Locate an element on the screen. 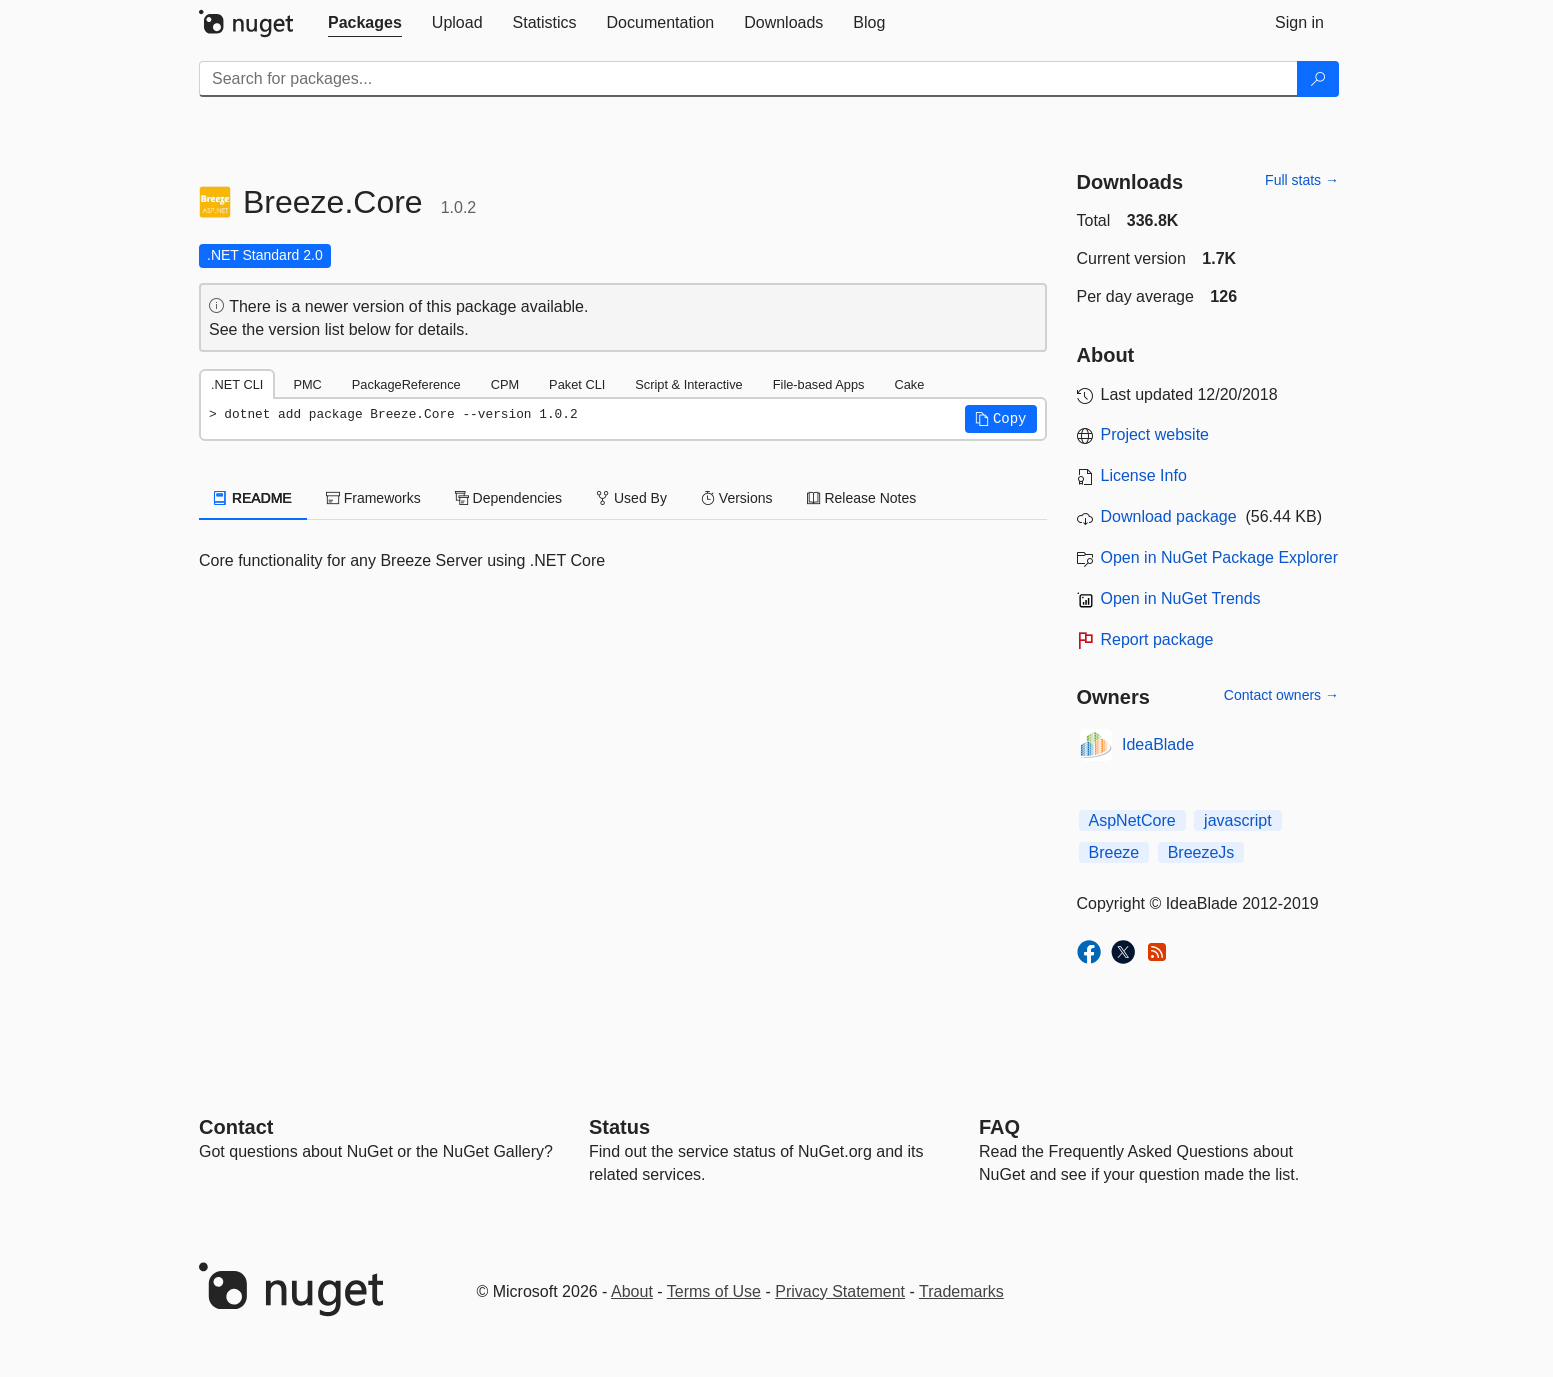  javascript is located at coordinates (1238, 820).